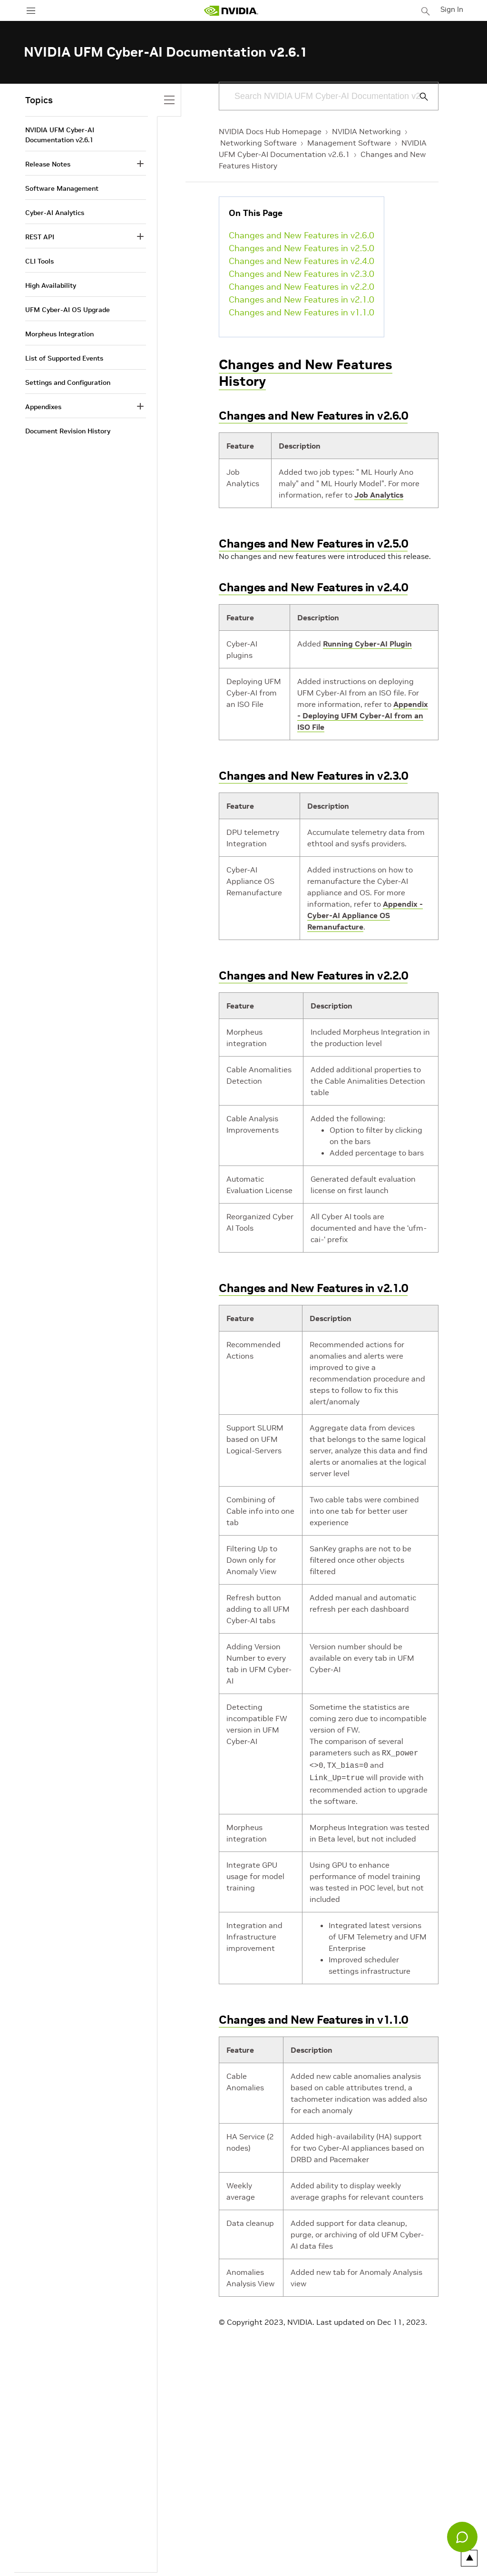 This screenshot has width=487, height=2576. I want to click on List of Supported Events, so click(64, 358).